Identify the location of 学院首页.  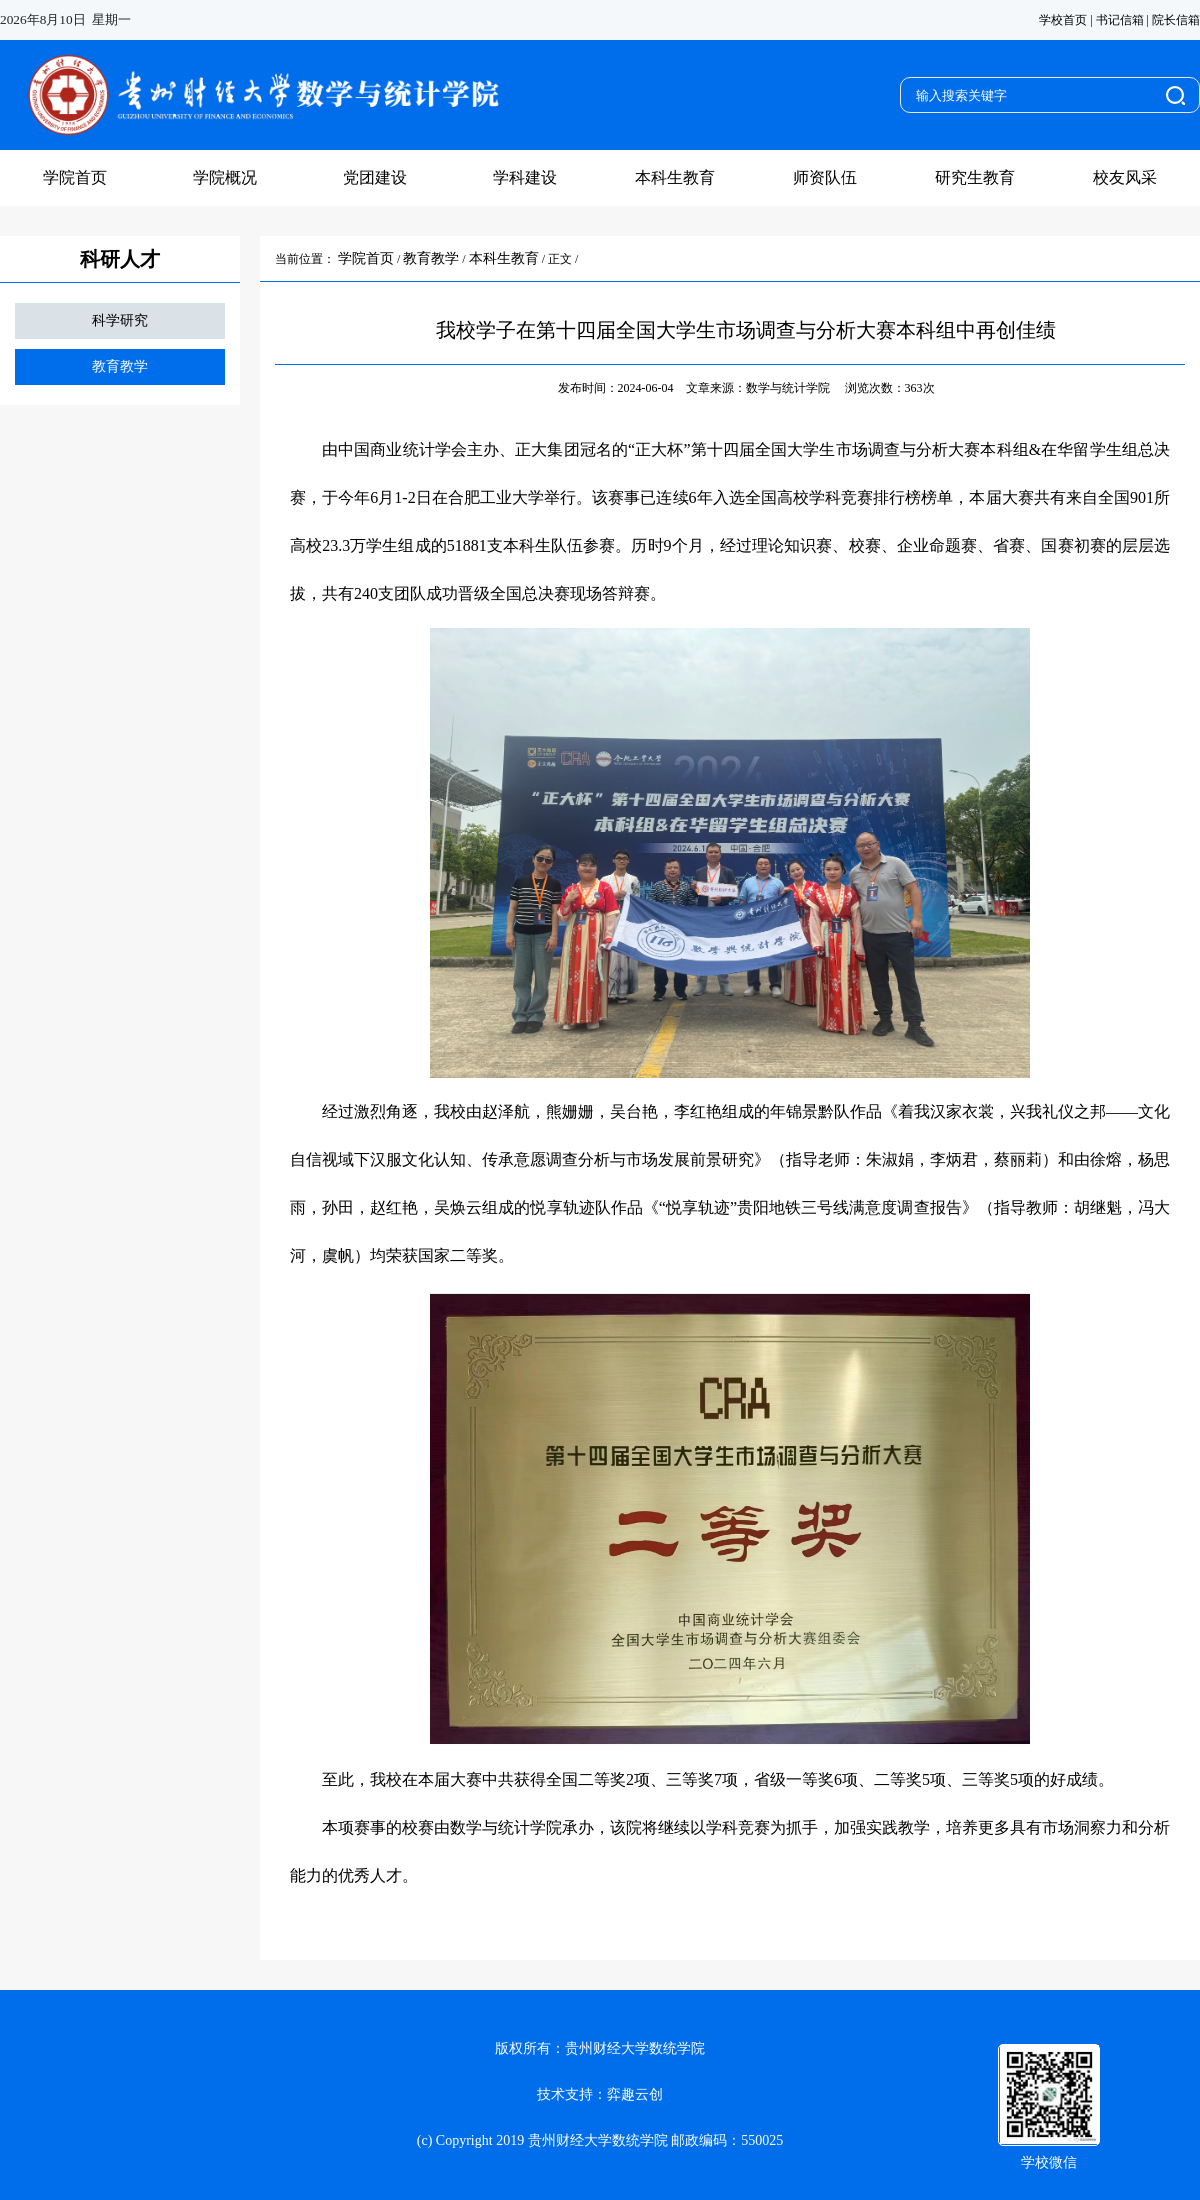
(75, 177).